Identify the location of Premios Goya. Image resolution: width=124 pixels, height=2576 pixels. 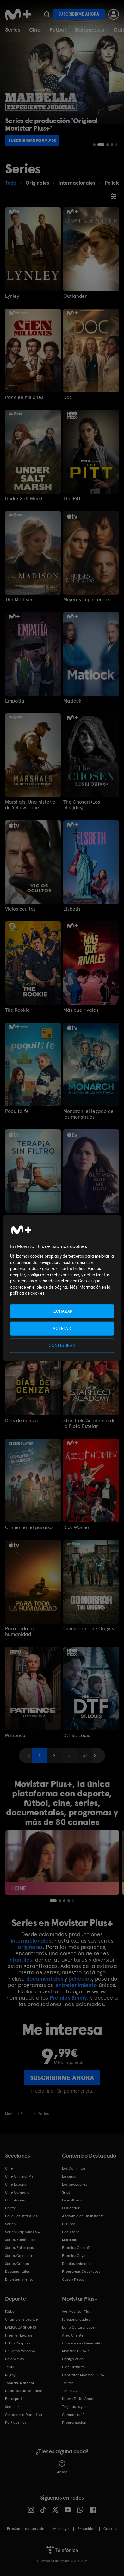
(73, 2255).